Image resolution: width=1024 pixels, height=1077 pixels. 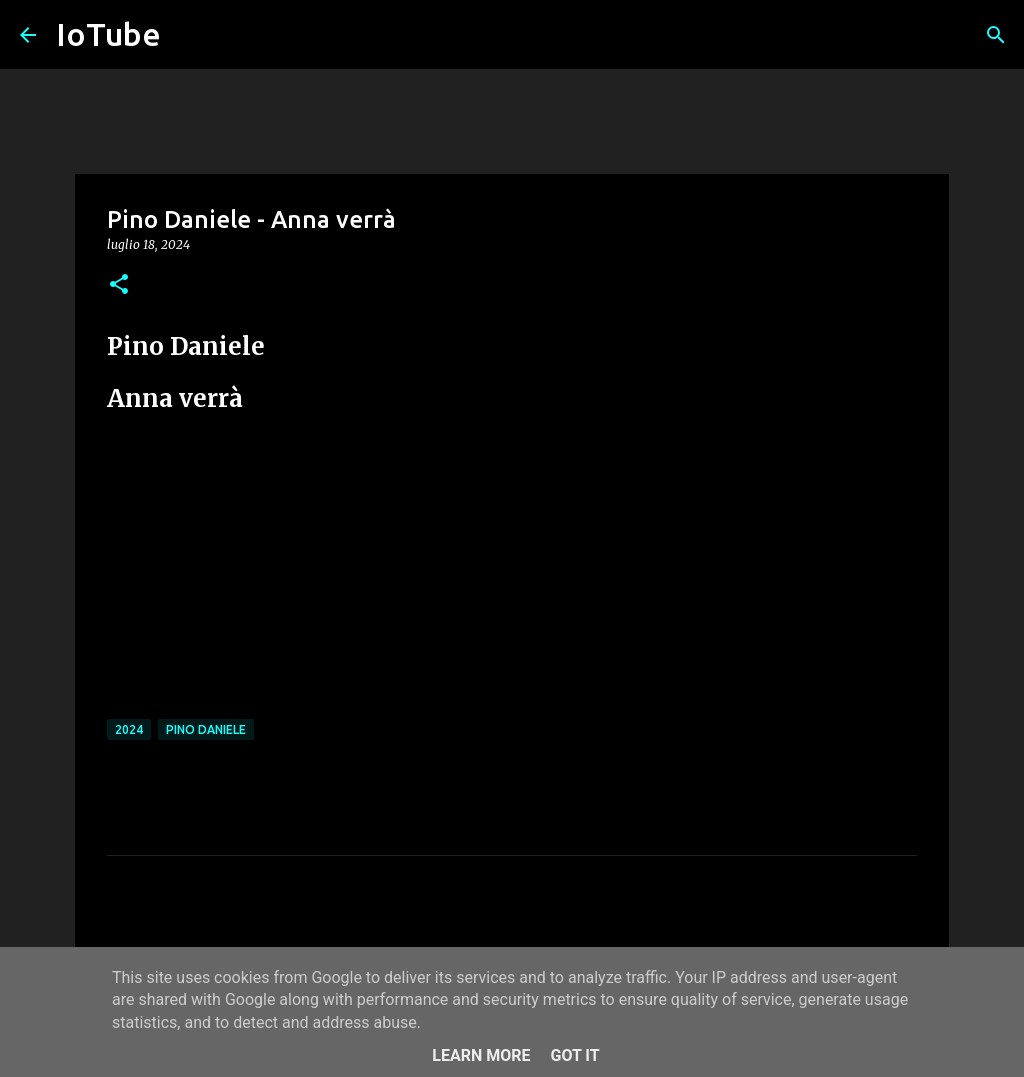 I want to click on Learn More, so click(x=481, y=1055).